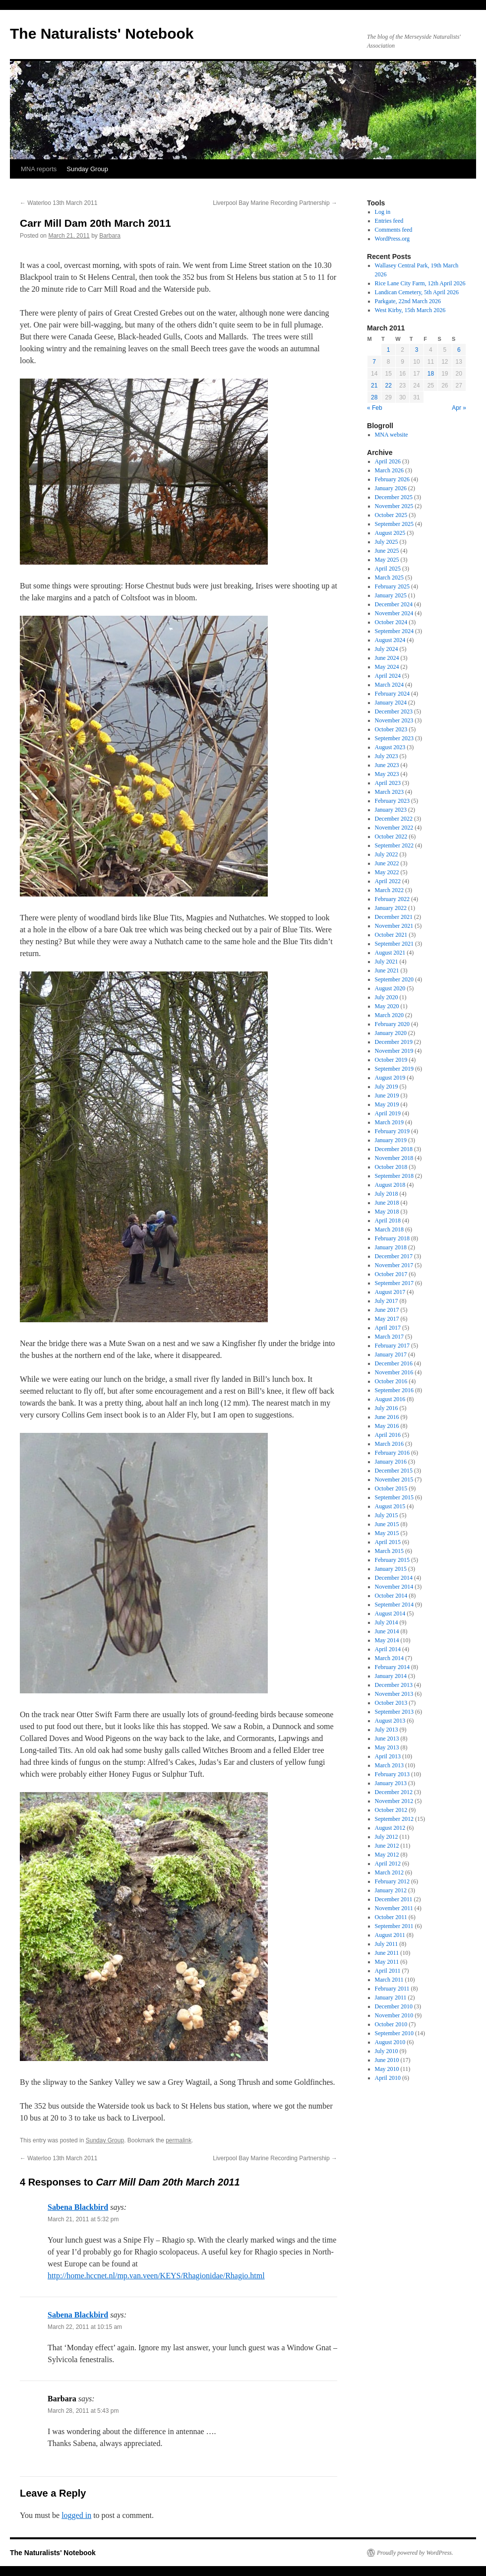 The height and width of the screenshot is (2576, 486). I want to click on January 2015, so click(391, 1568).